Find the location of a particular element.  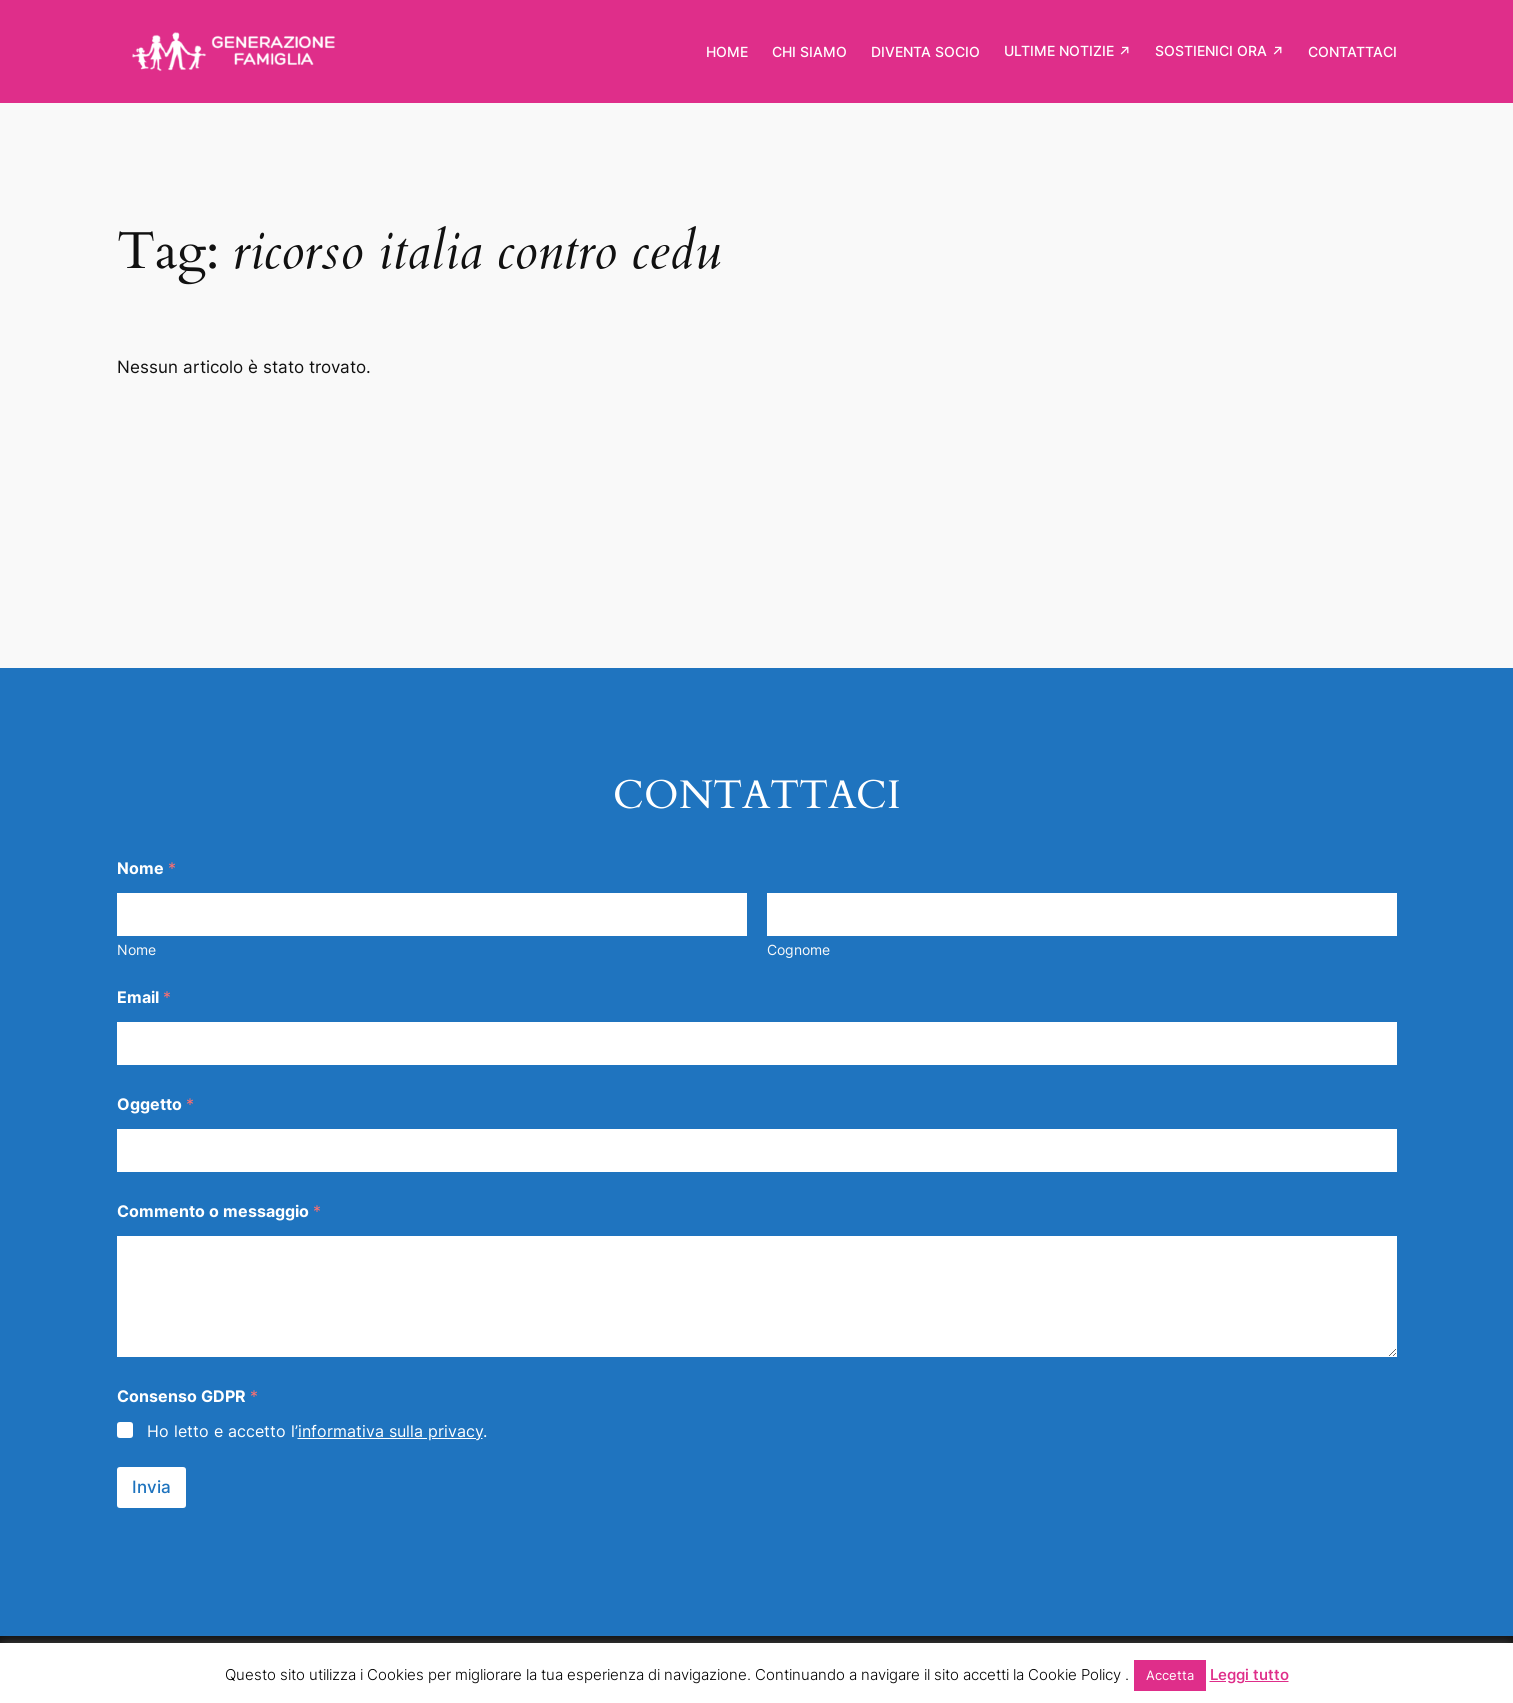

Cognome is located at coordinates (798, 949).